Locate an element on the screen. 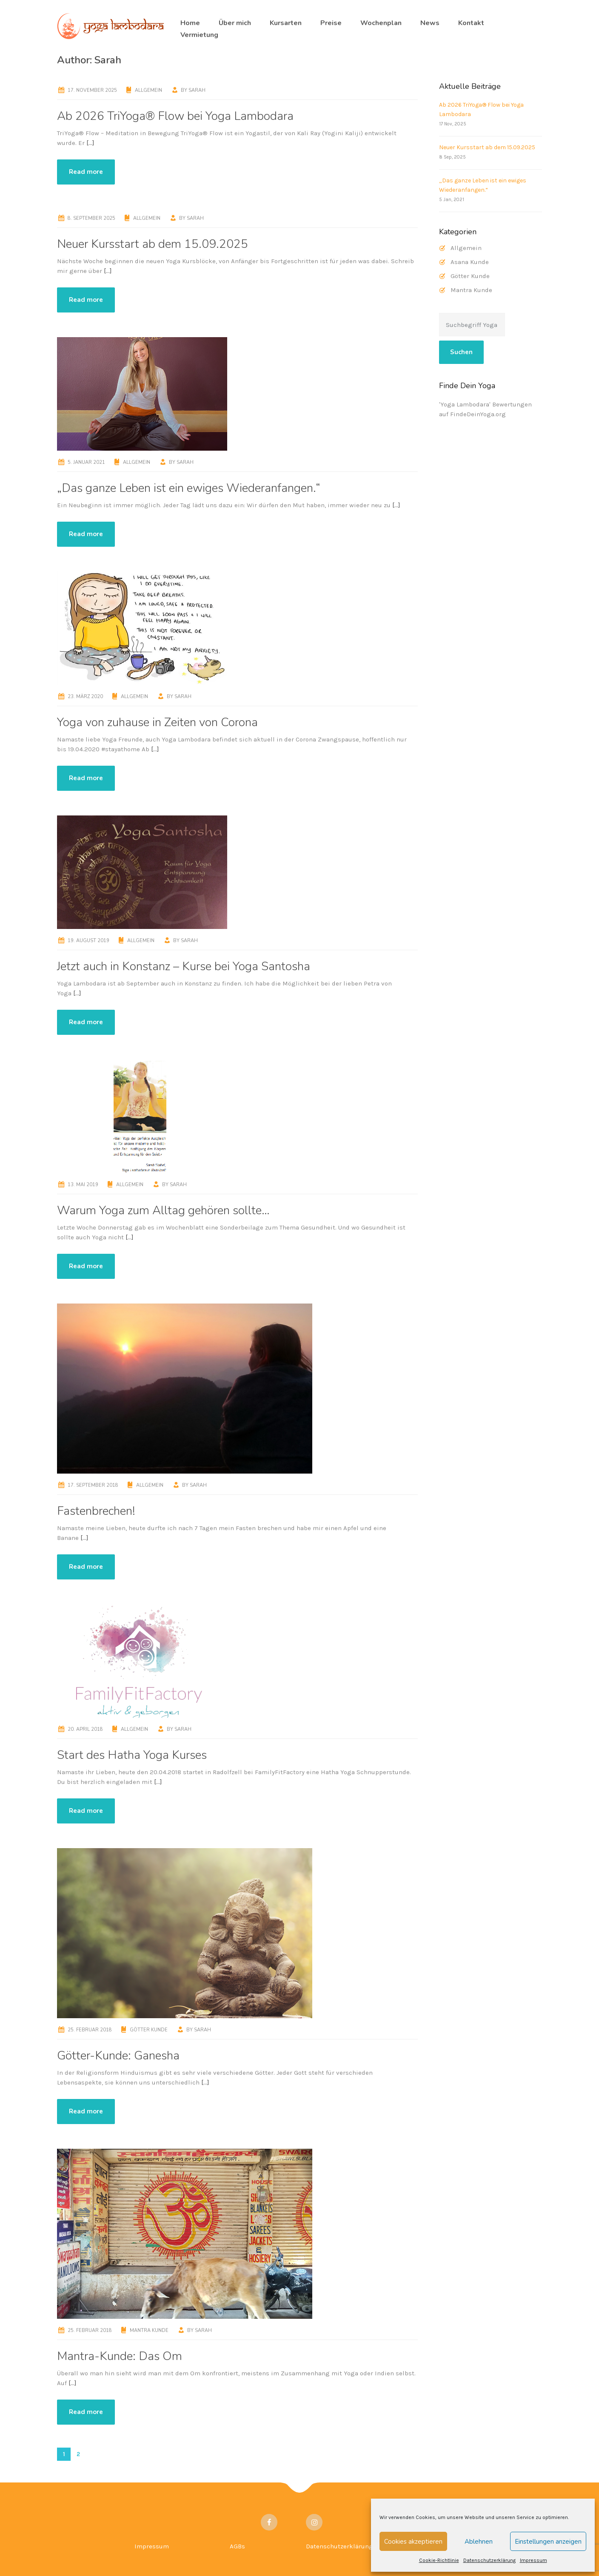 This screenshot has width=599, height=2576. Datenschutzerklärung is located at coordinates (489, 2560).